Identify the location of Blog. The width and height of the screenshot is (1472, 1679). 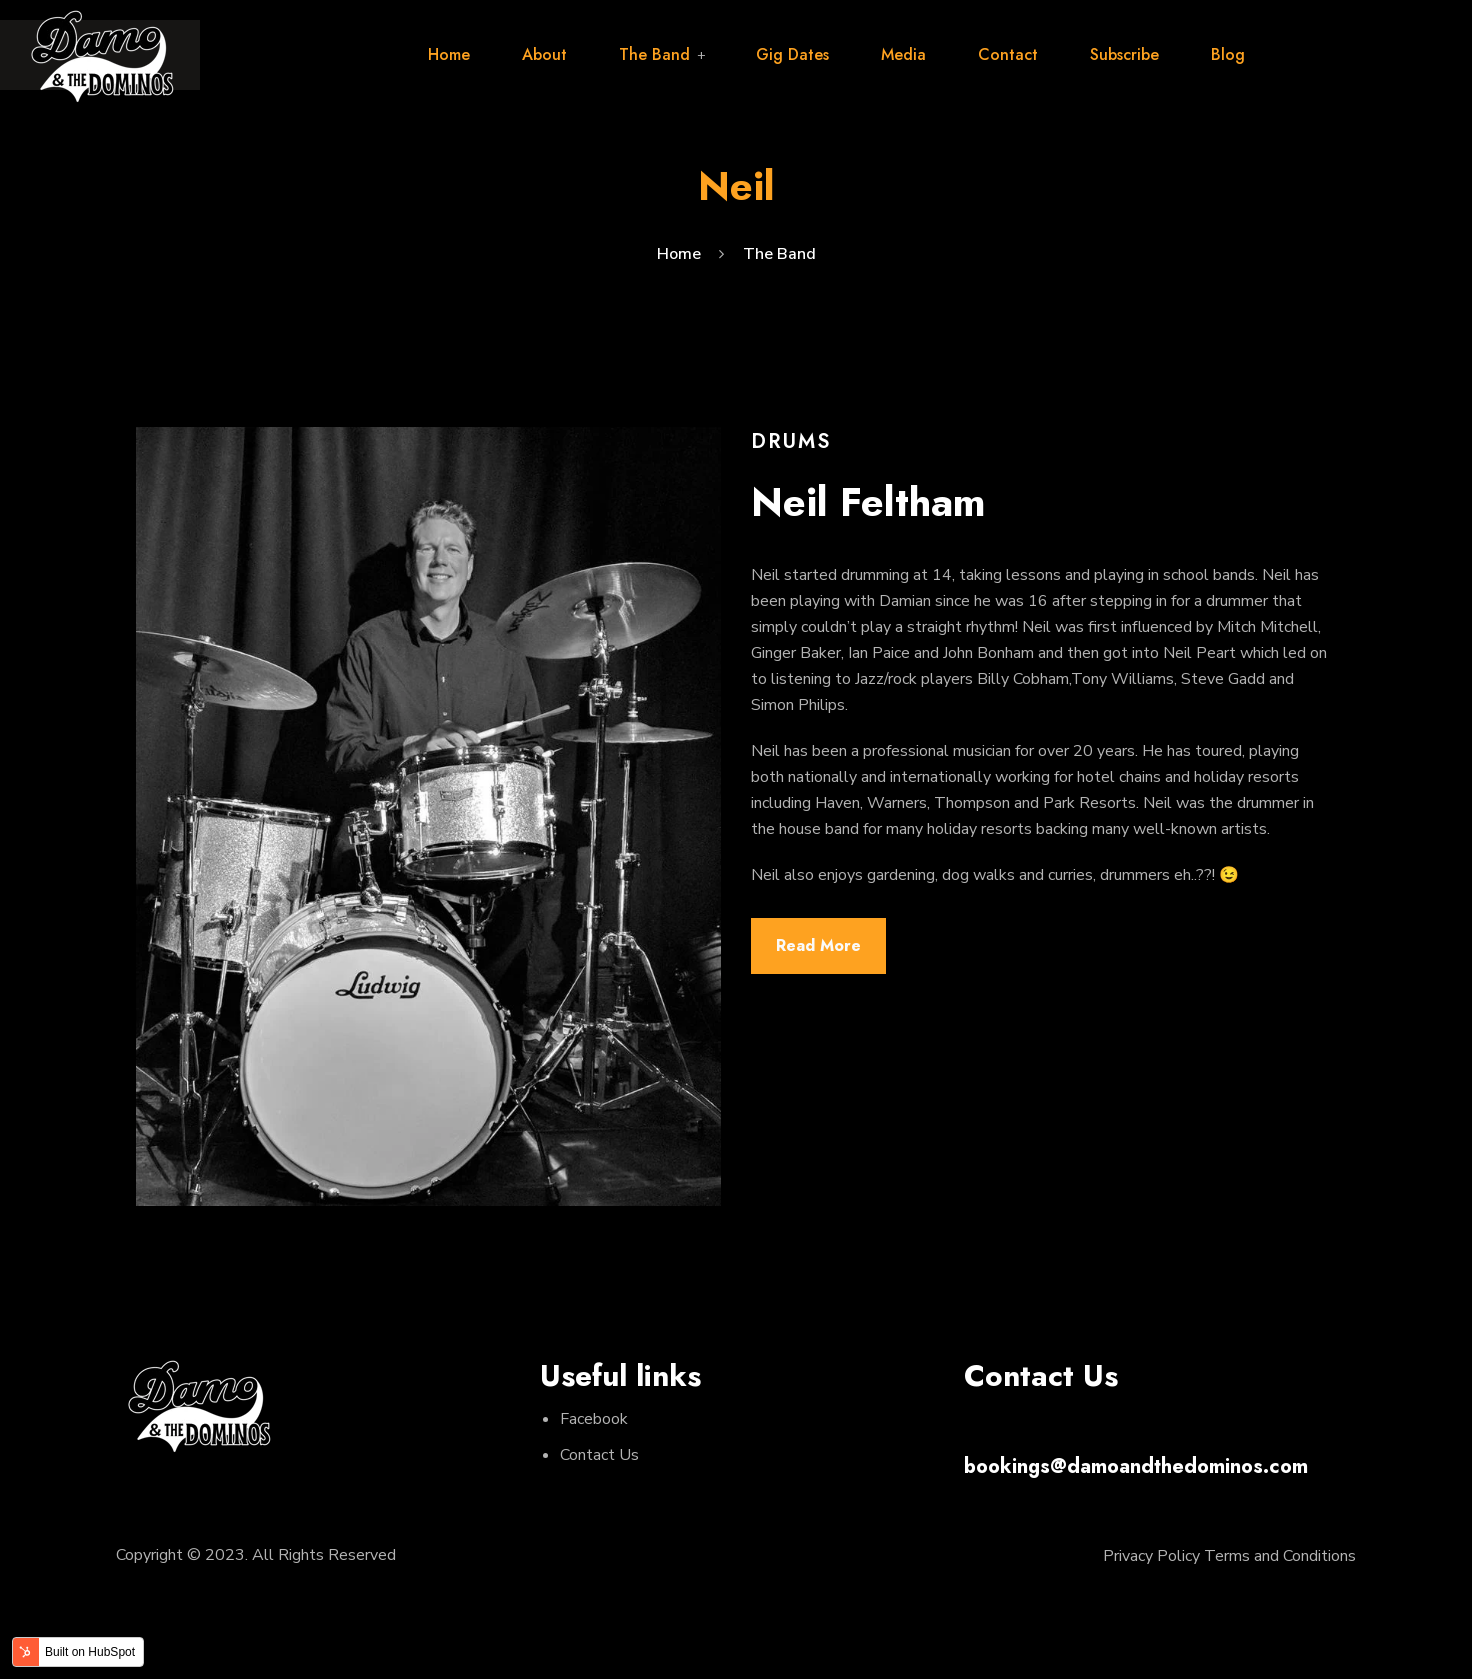
(1228, 54).